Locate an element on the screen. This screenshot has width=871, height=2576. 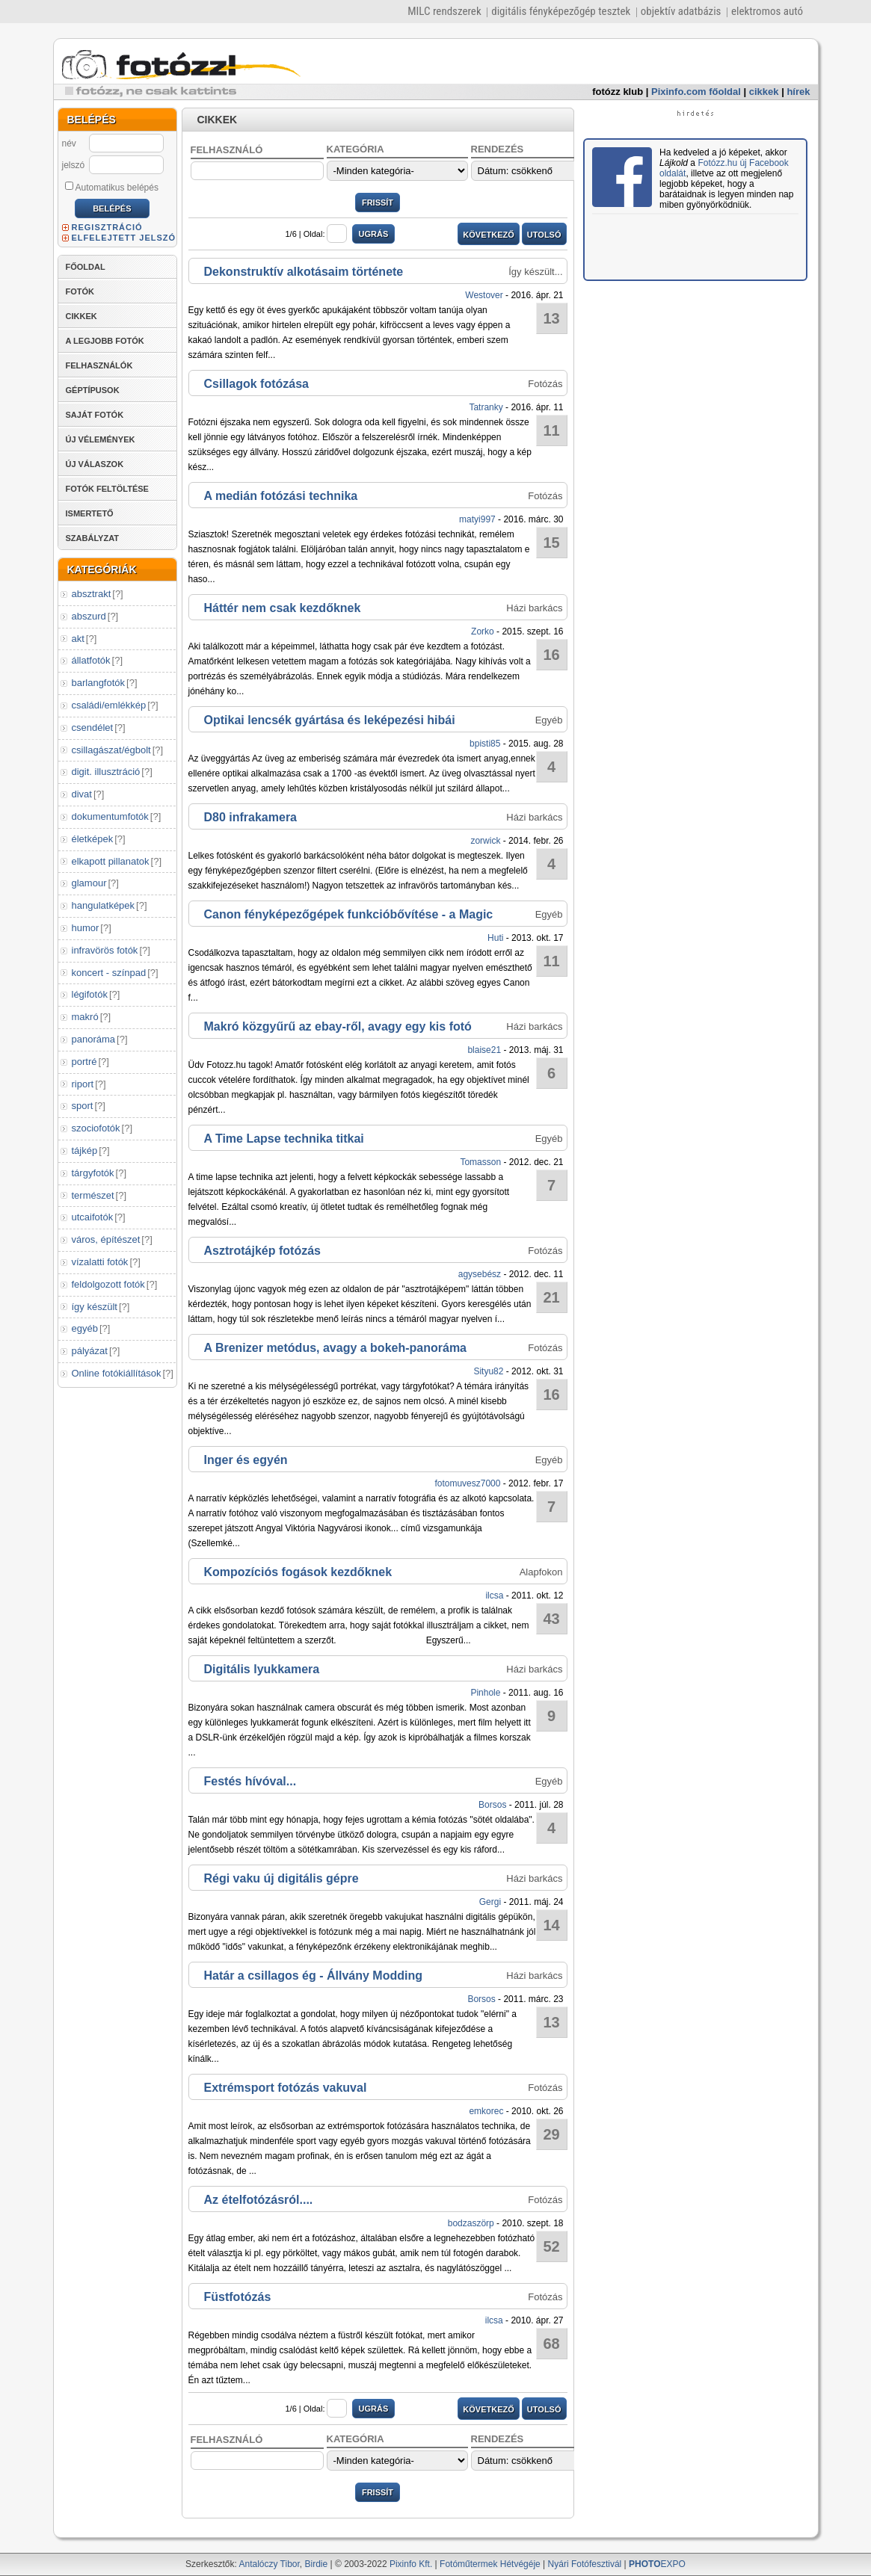
digit. illusztráció is located at coordinates (106, 771).